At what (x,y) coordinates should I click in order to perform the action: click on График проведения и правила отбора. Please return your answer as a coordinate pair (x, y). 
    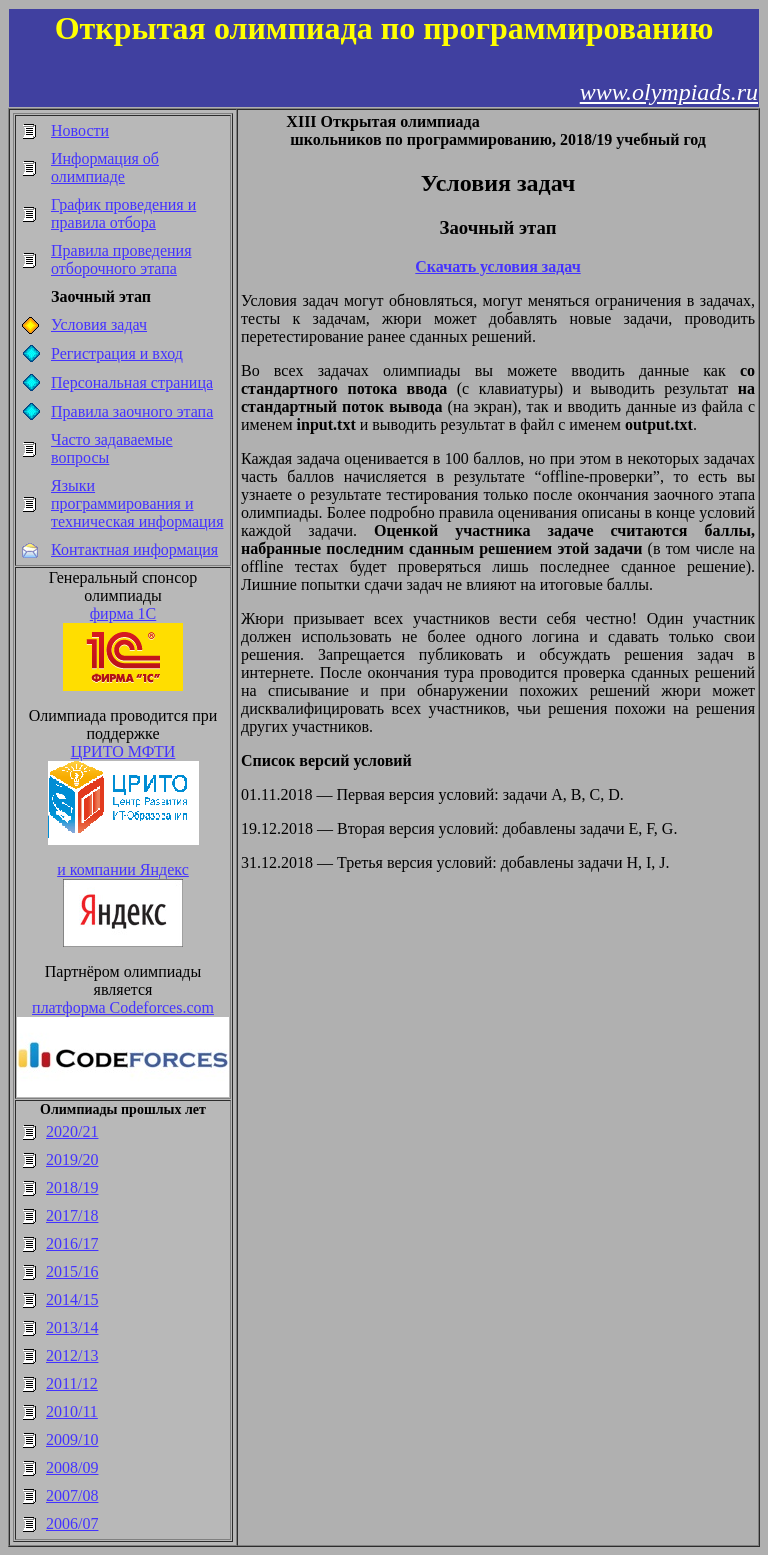
    Looking at the image, I should click on (123, 213).